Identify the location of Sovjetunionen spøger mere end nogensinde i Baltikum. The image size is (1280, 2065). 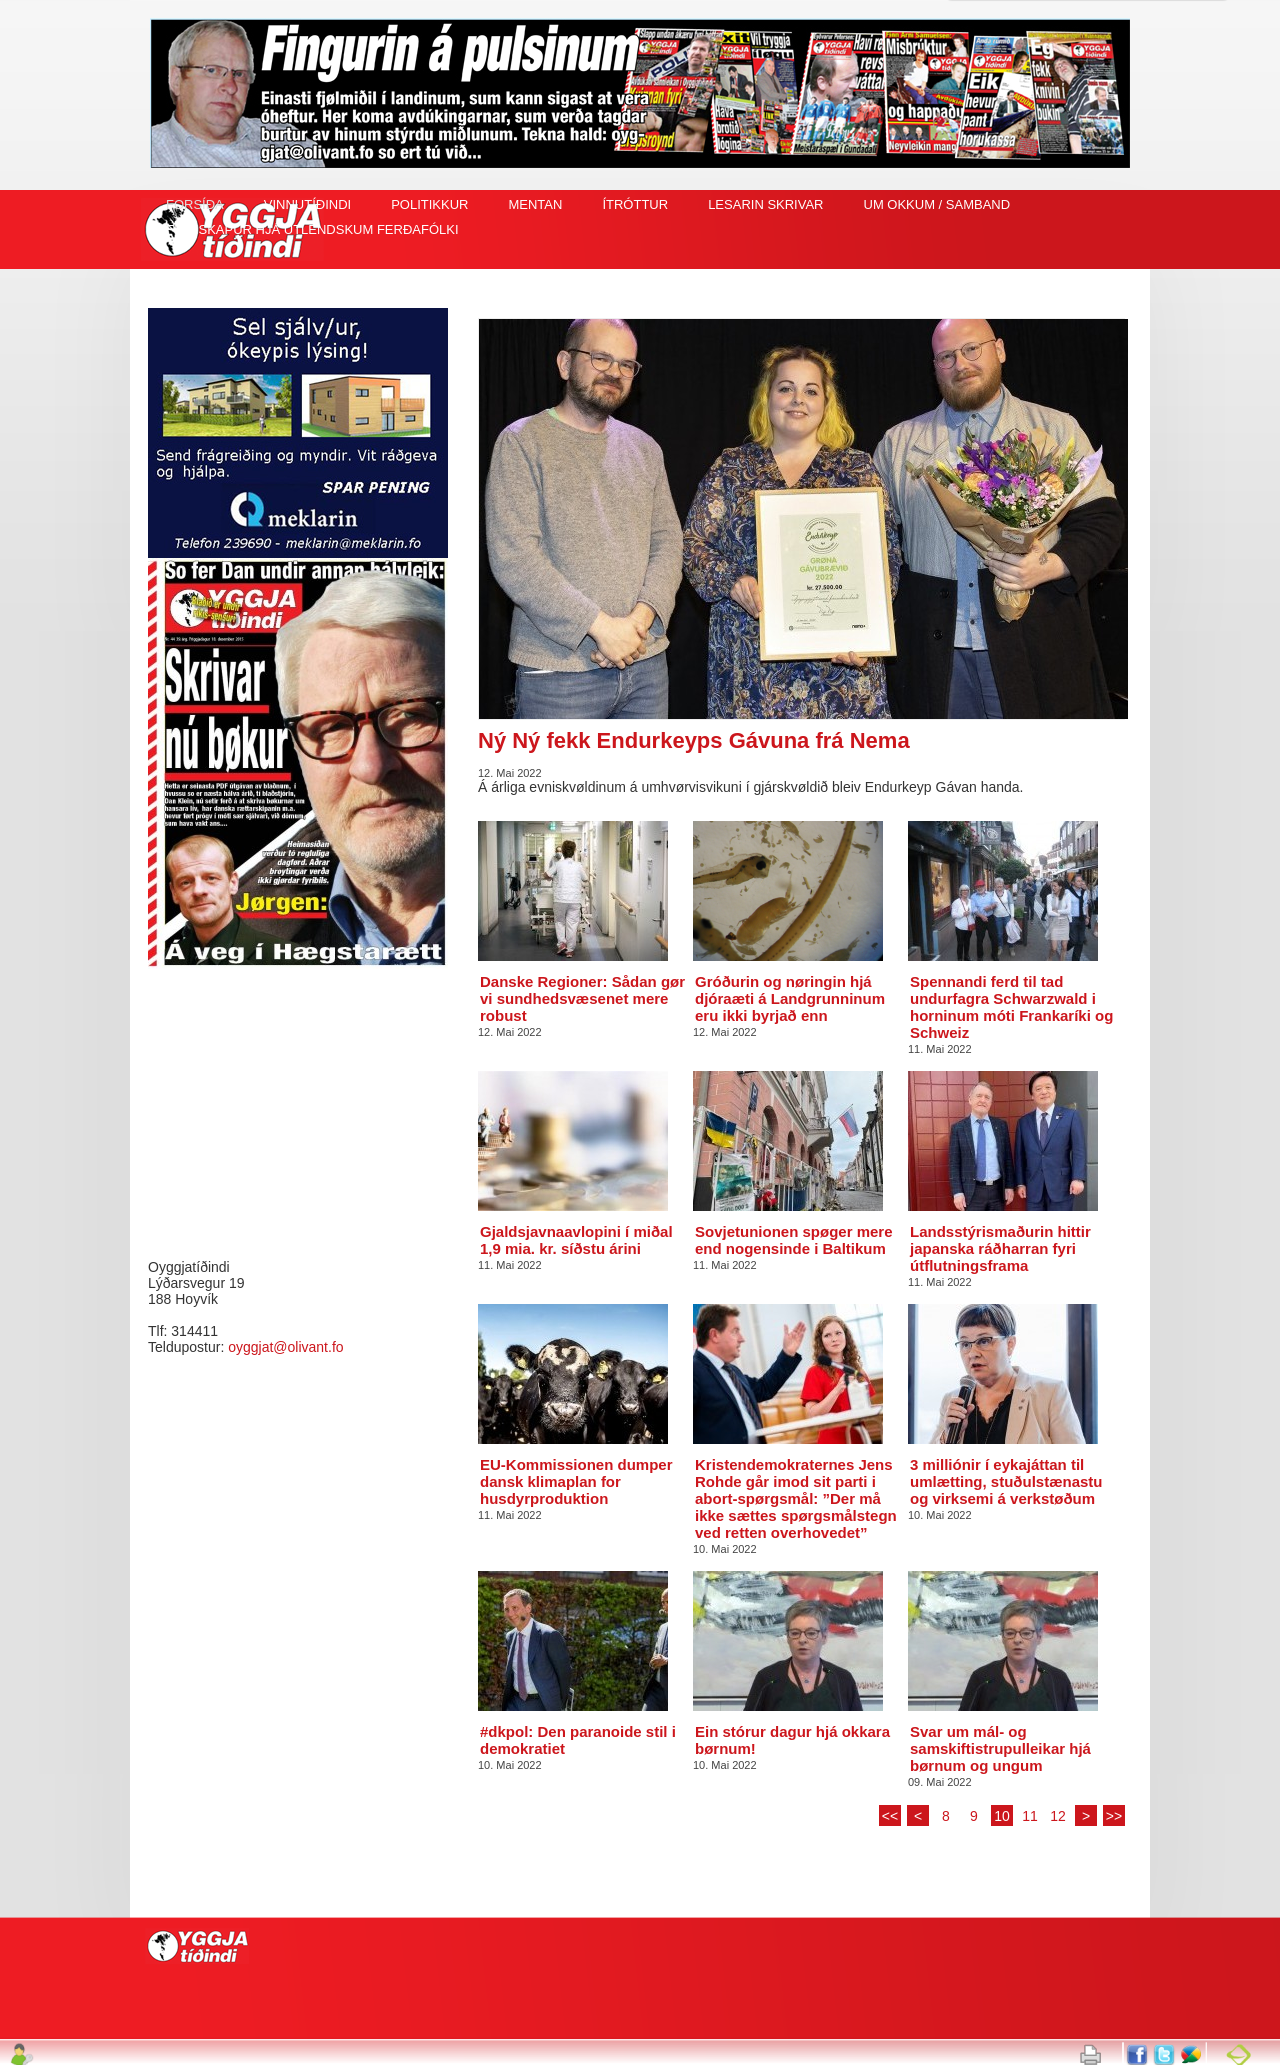
(794, 1240).